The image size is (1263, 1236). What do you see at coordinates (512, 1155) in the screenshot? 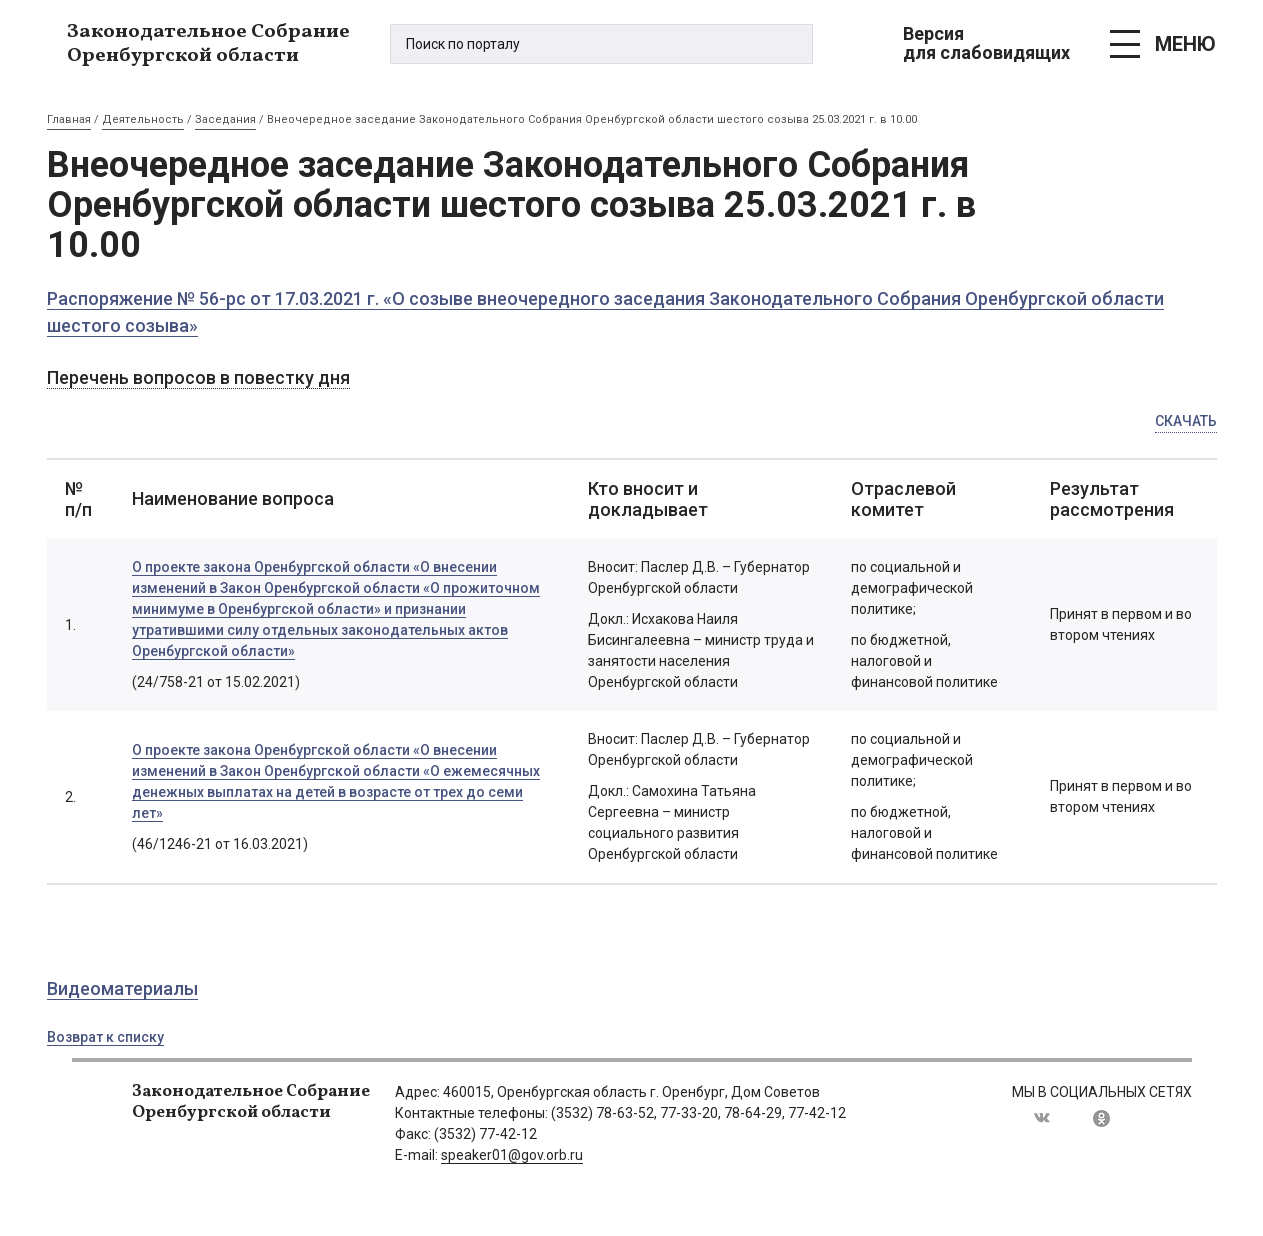
I see `speaker01@gov.orb.ru` at bounding box center [512, 1155].